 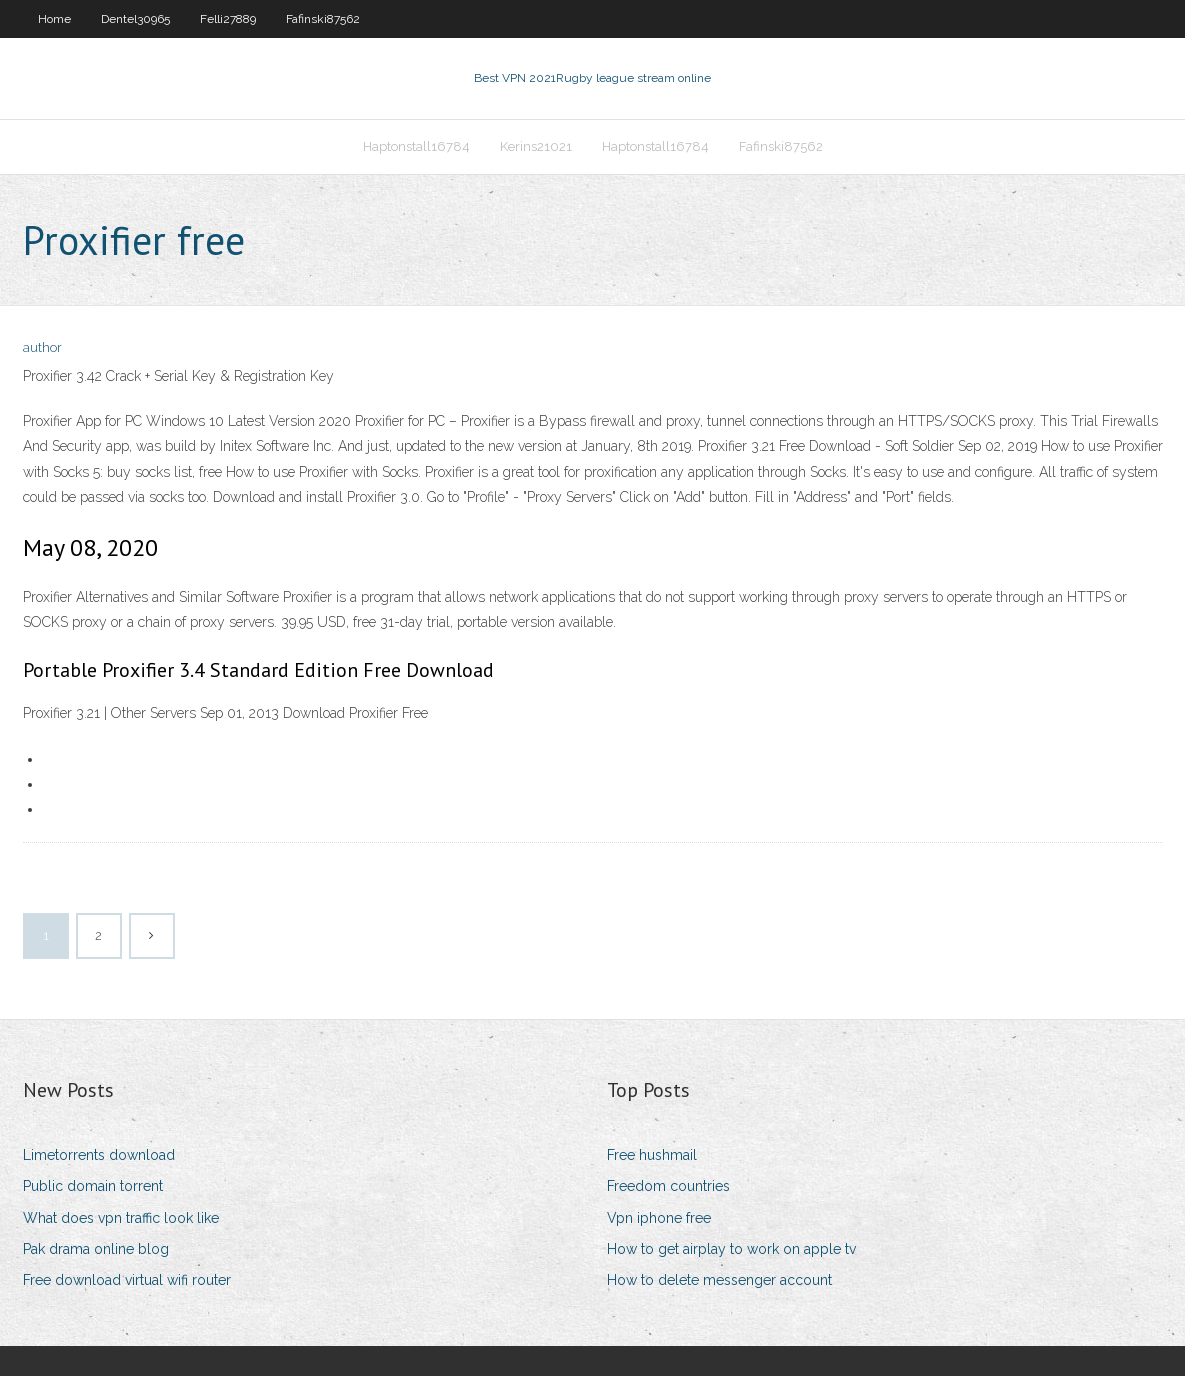 What do you see at coordinates (42, 347) in the screenshot?
I see `author` at bounding box center [42, 347].